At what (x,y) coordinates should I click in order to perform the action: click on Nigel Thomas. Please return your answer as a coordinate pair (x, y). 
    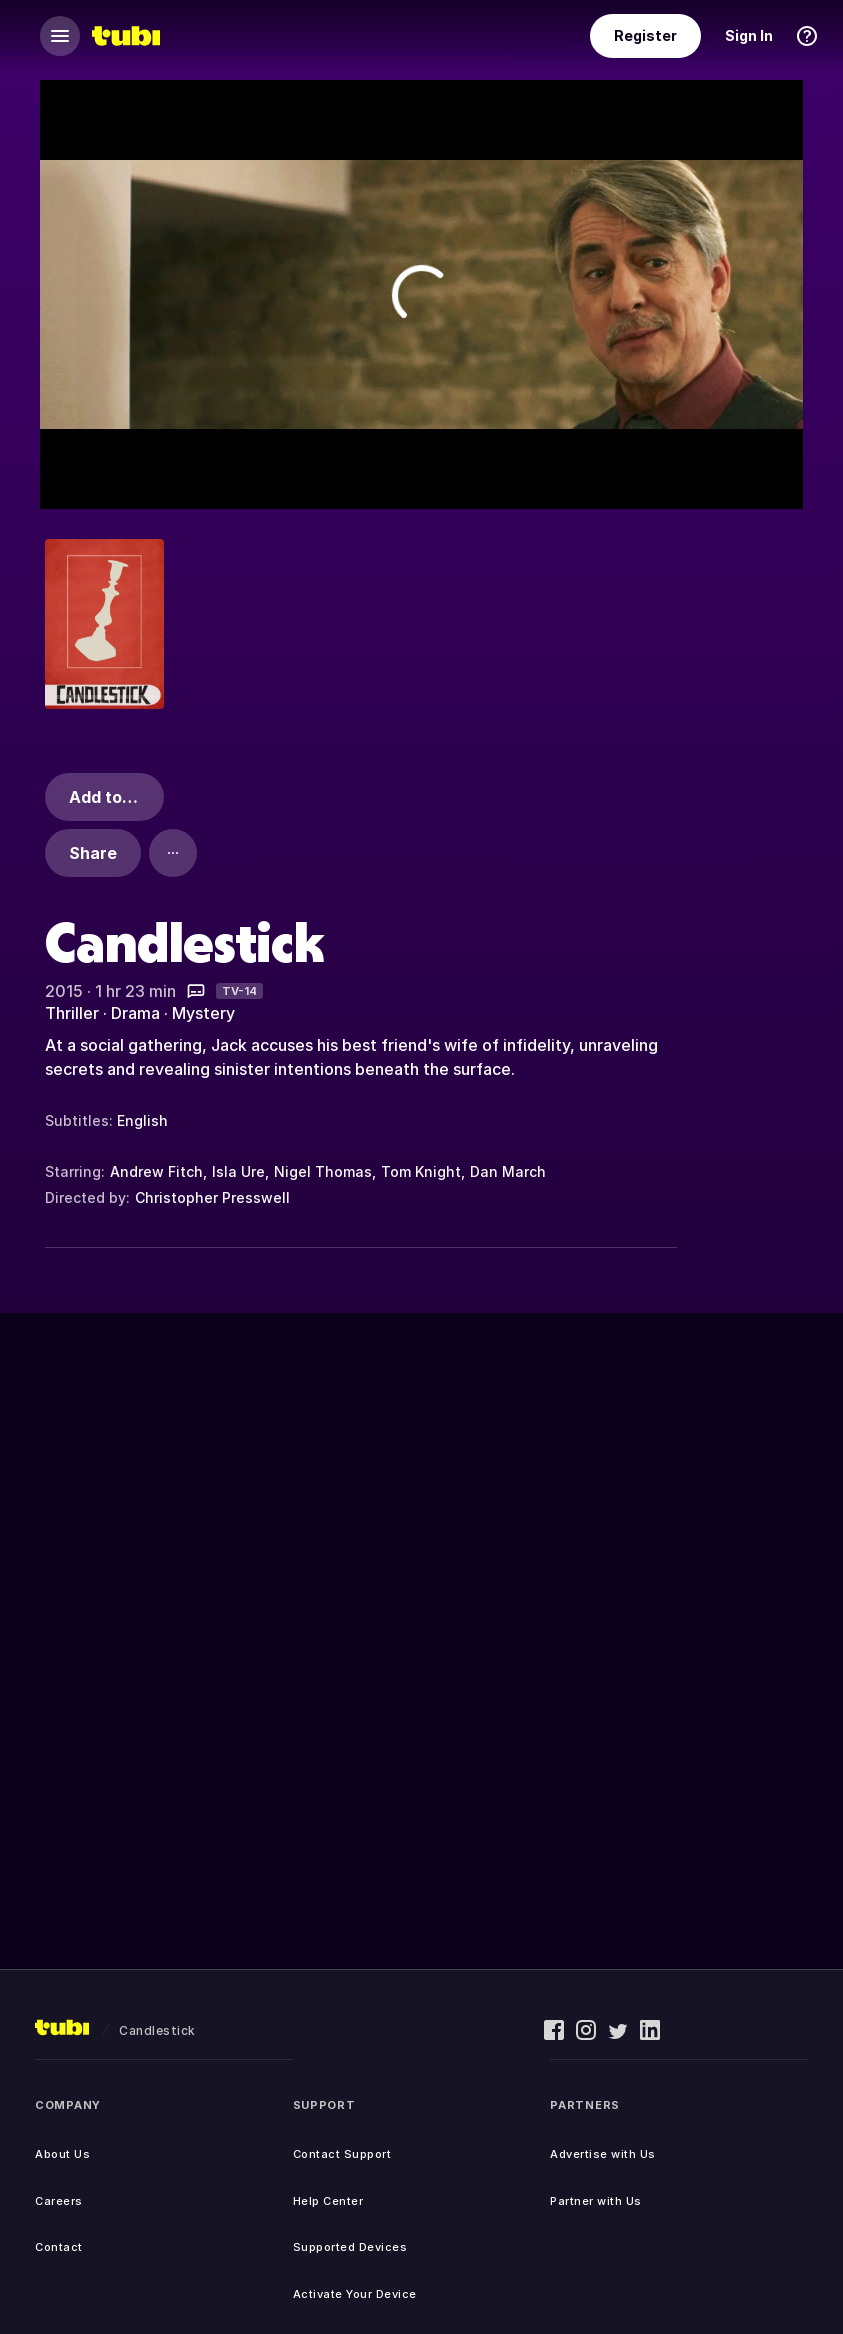
    Looking at the image, I should click on (323, 1171).